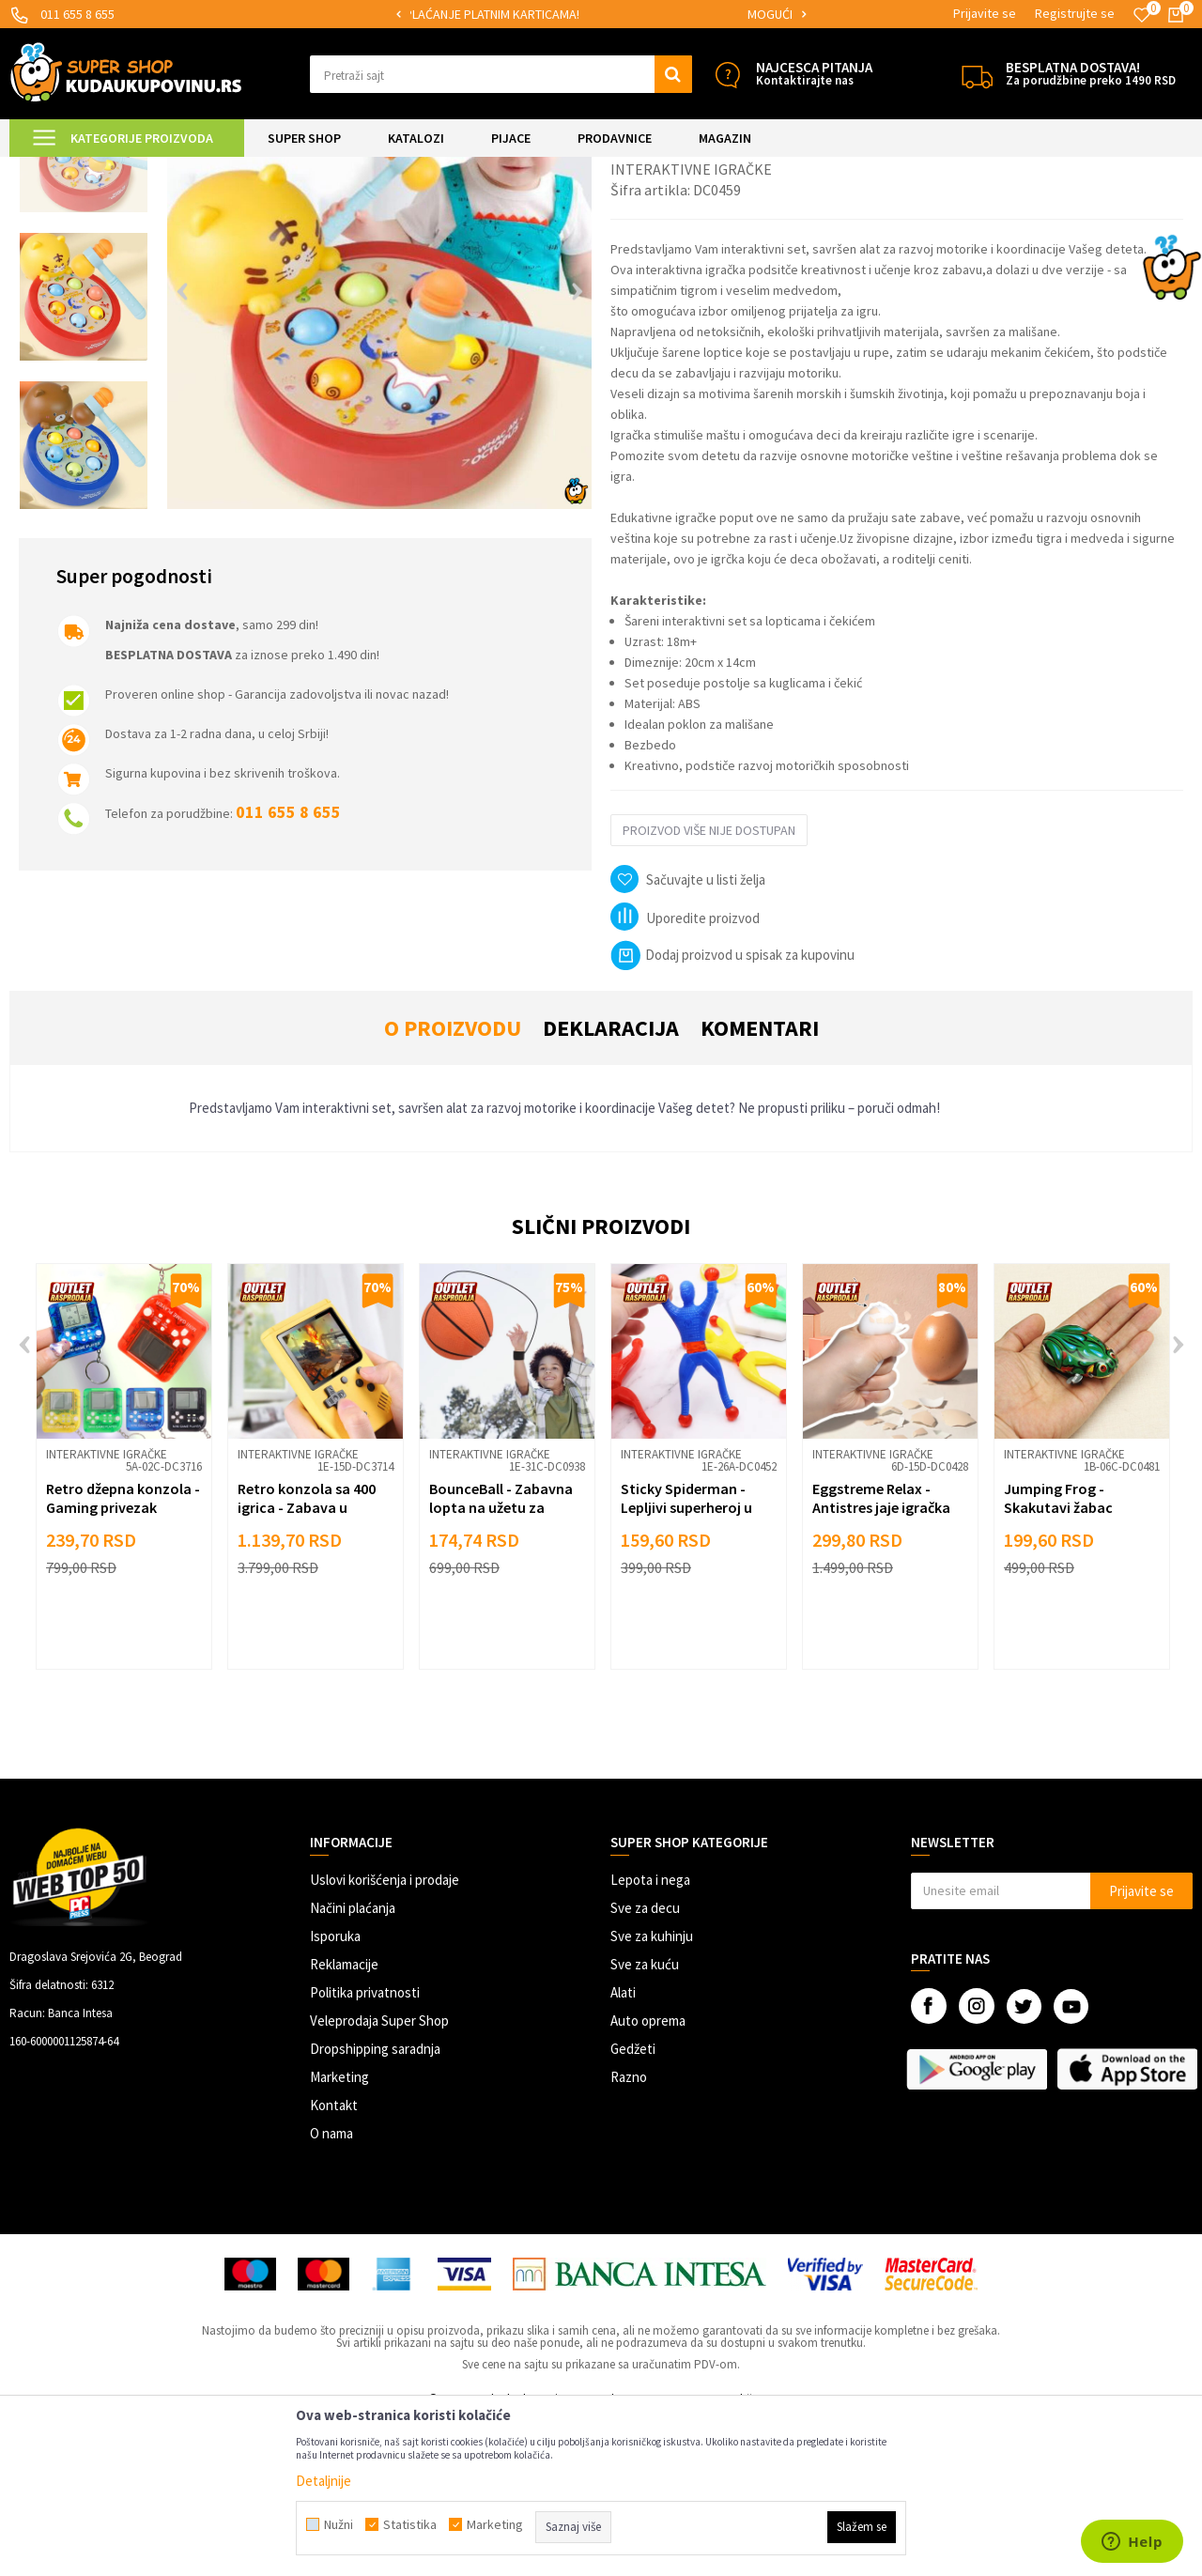 This screenshot has width=1202, height=2576. What do you see at coordinates (344, 2121) in the screenshot?
I see `Reklamacije` at bounding box center [344, 2121].